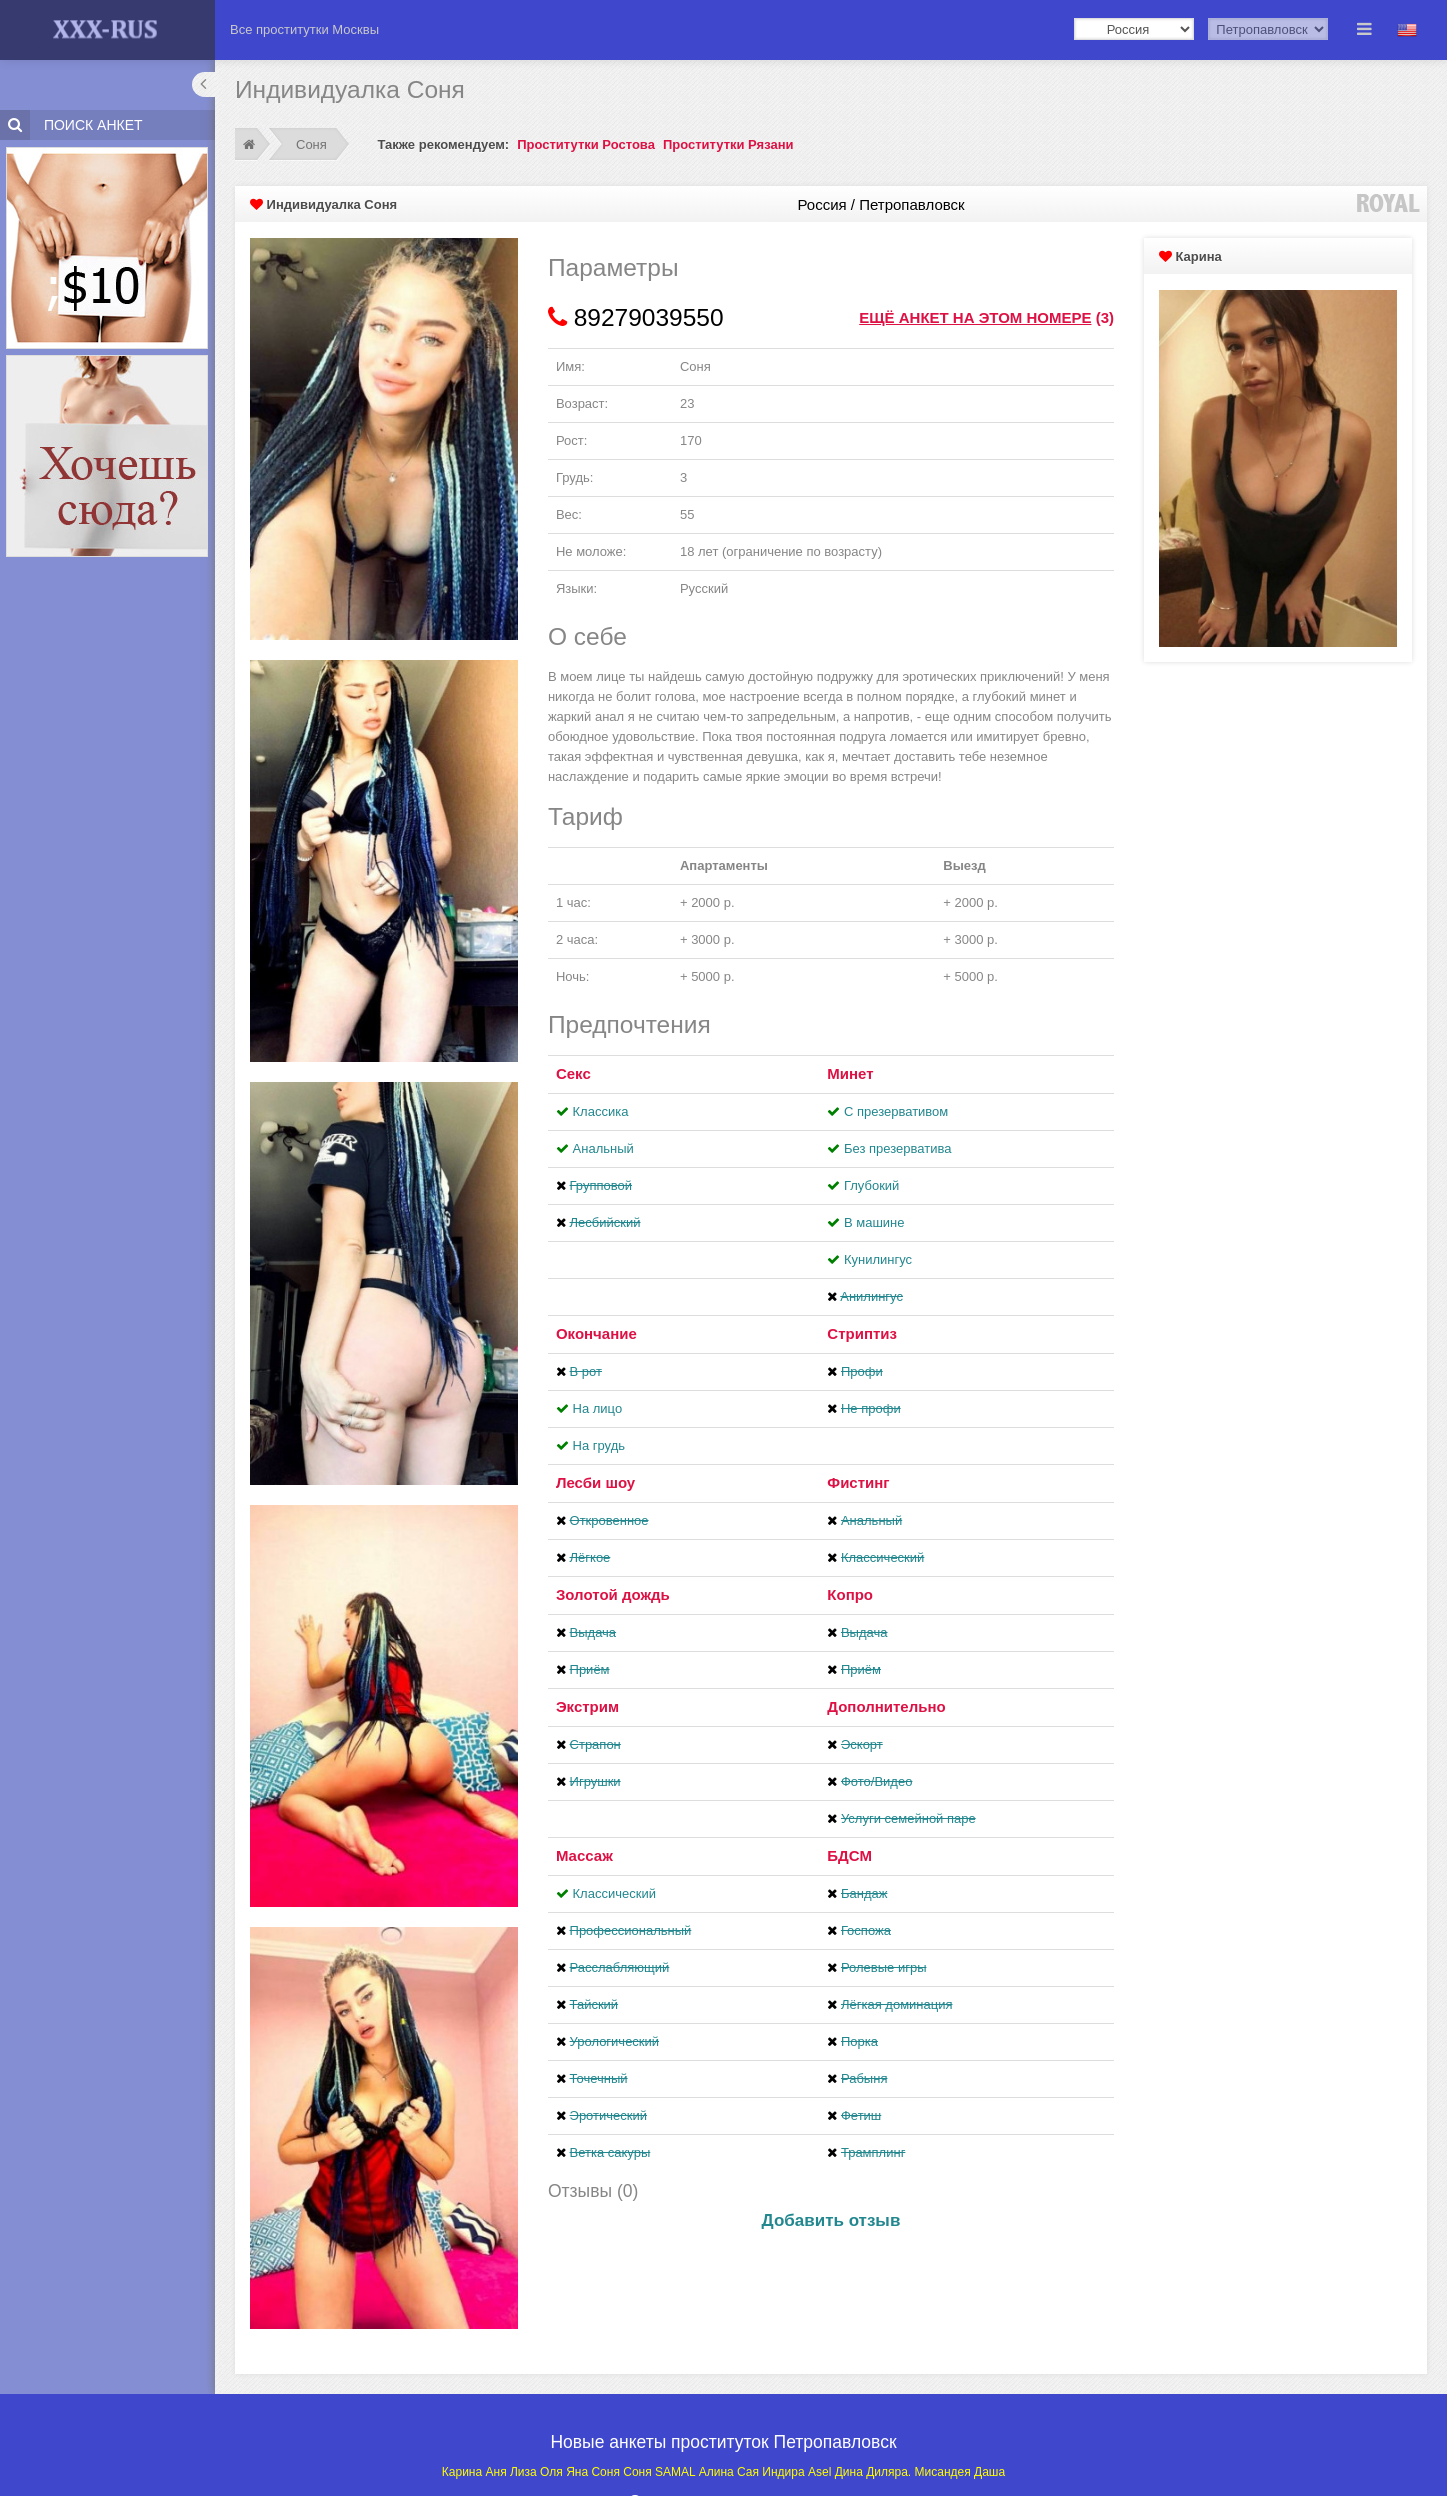  I want to click on Лесби шоу, so click(595, 1482).